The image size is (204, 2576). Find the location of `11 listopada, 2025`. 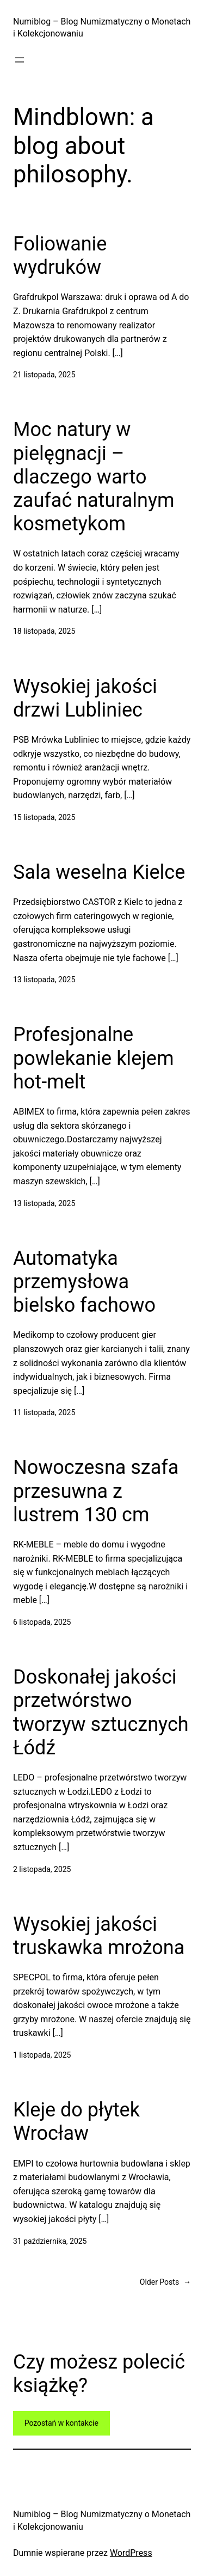

11 listopada, 2025 is located at coordinates (44, 1412).